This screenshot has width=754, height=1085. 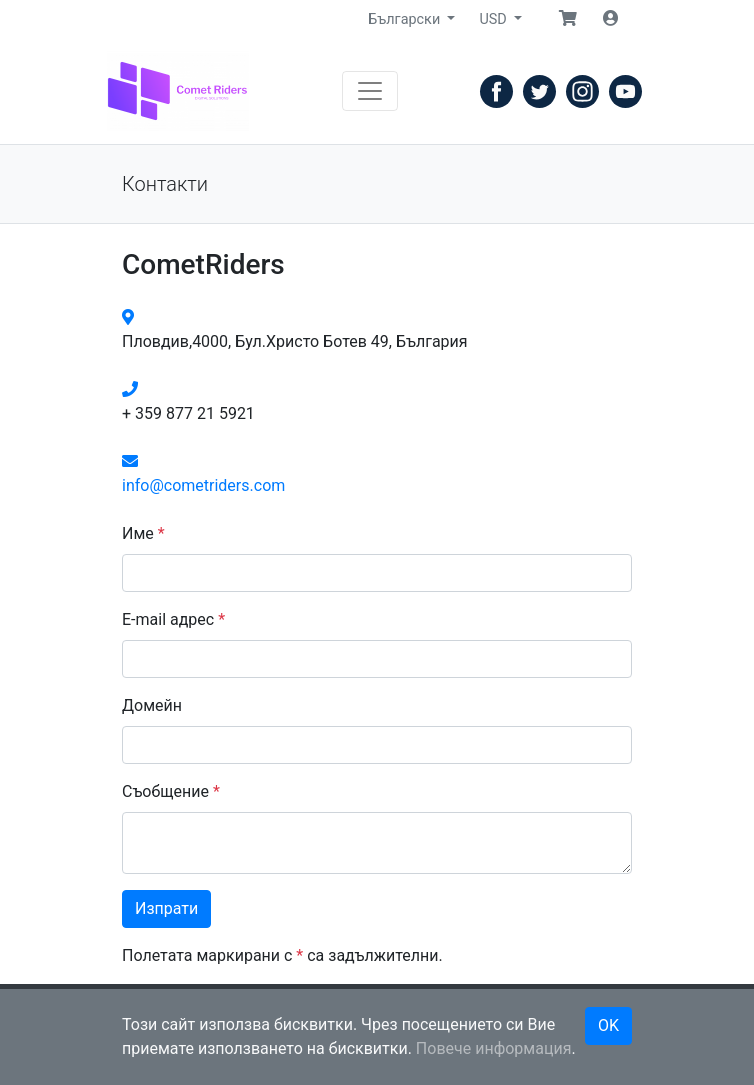 What do you see at coordinates (152, 705) in the screenshot?
I see `Домейн` at bounding box center [152, 705].